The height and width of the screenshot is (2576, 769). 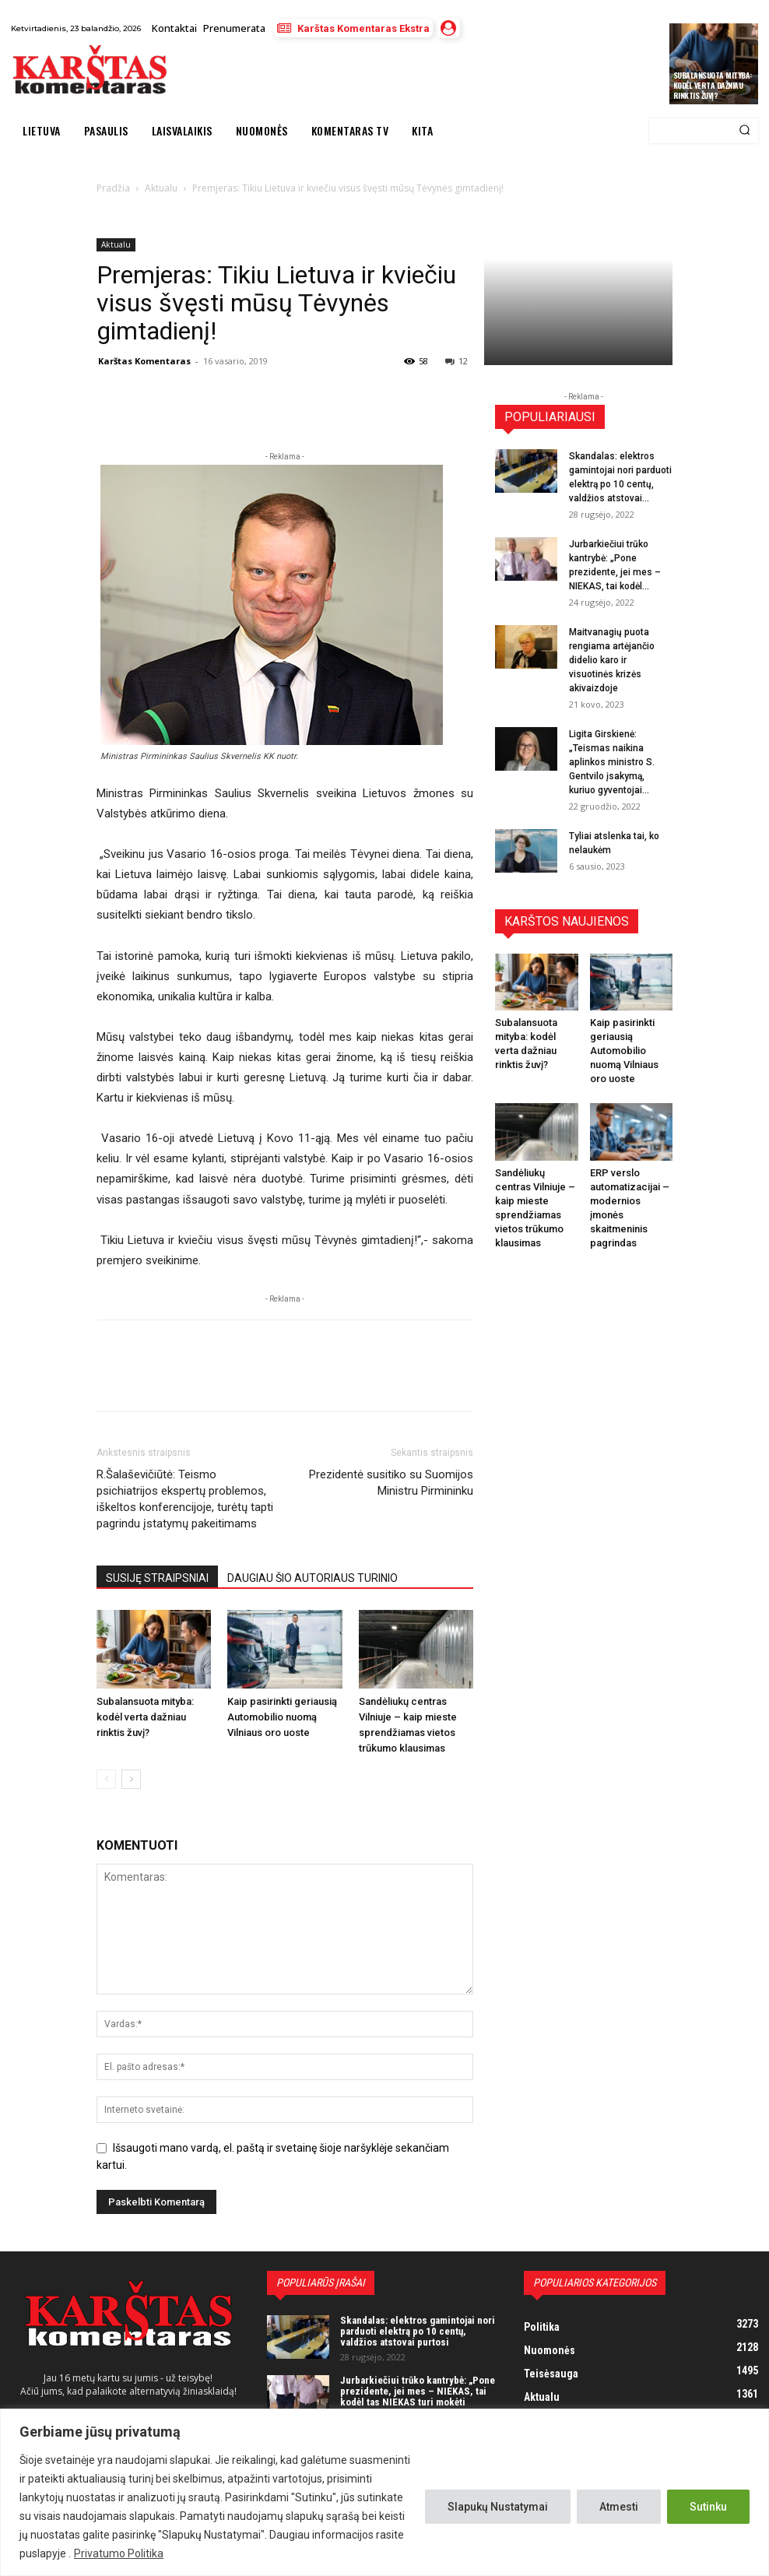 I want to click on Karštas Komentaras, so click(x=144, y=361).